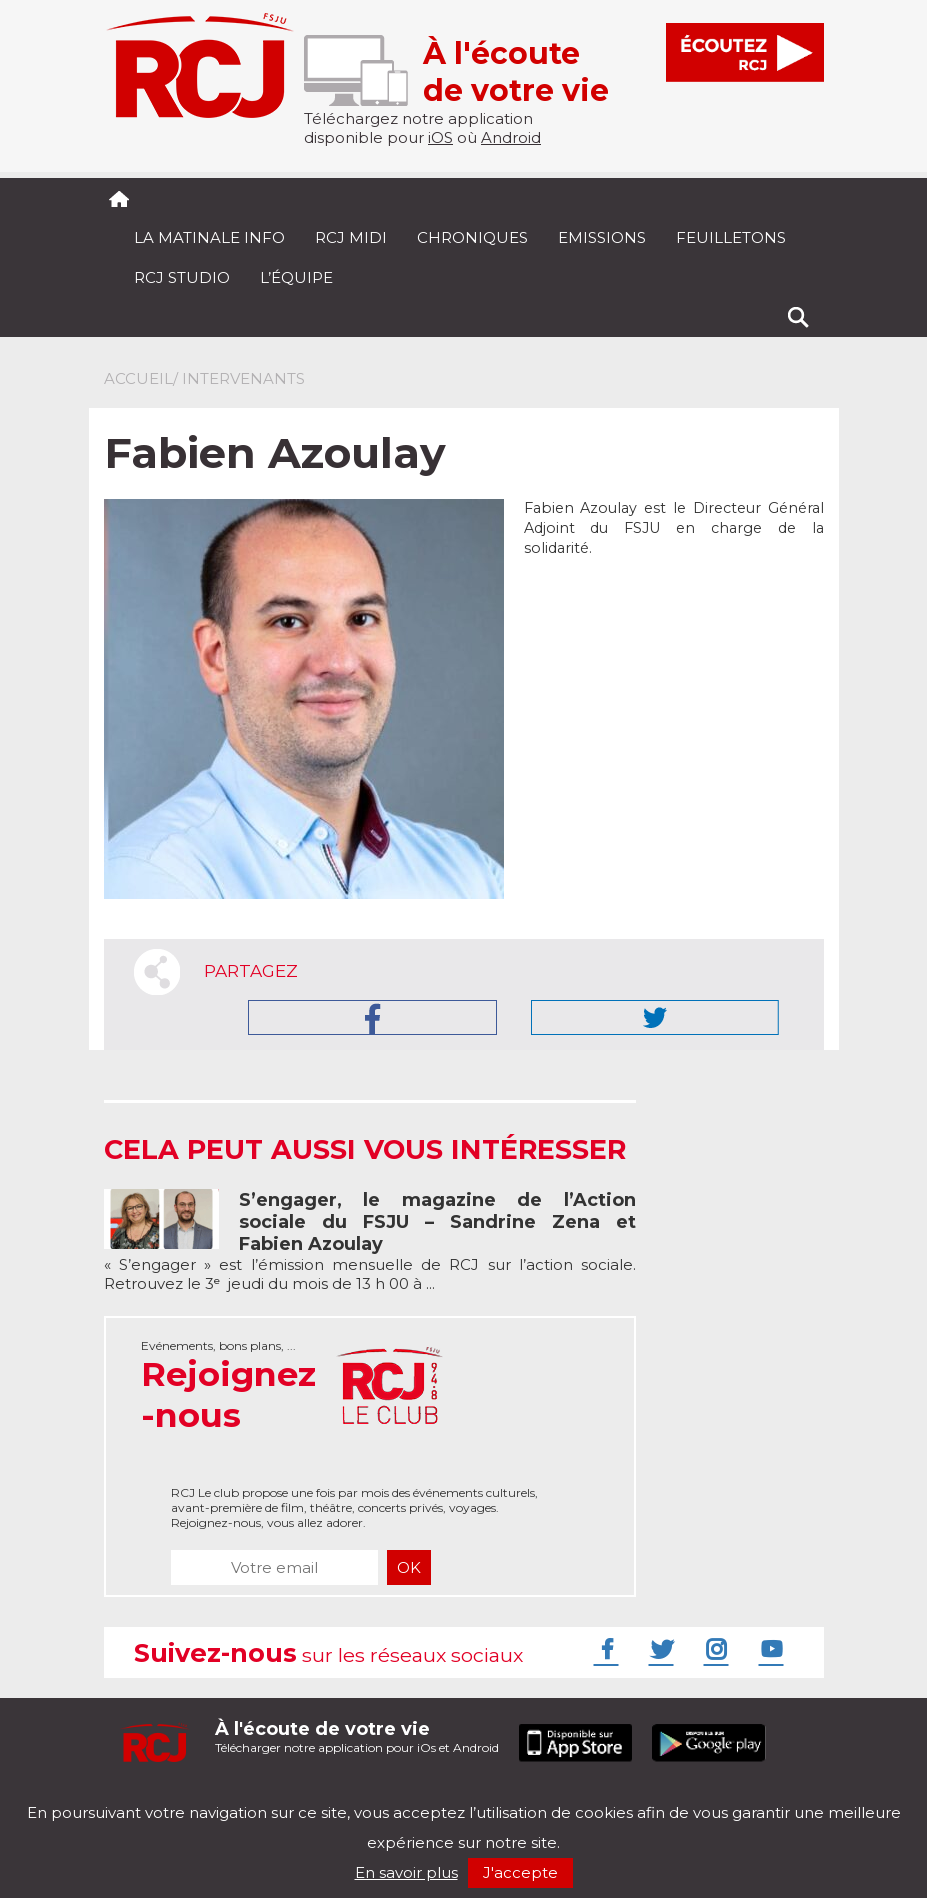  Describe the element at coordinates (440, 137) in the screenshot. I see `iOS` at that location.